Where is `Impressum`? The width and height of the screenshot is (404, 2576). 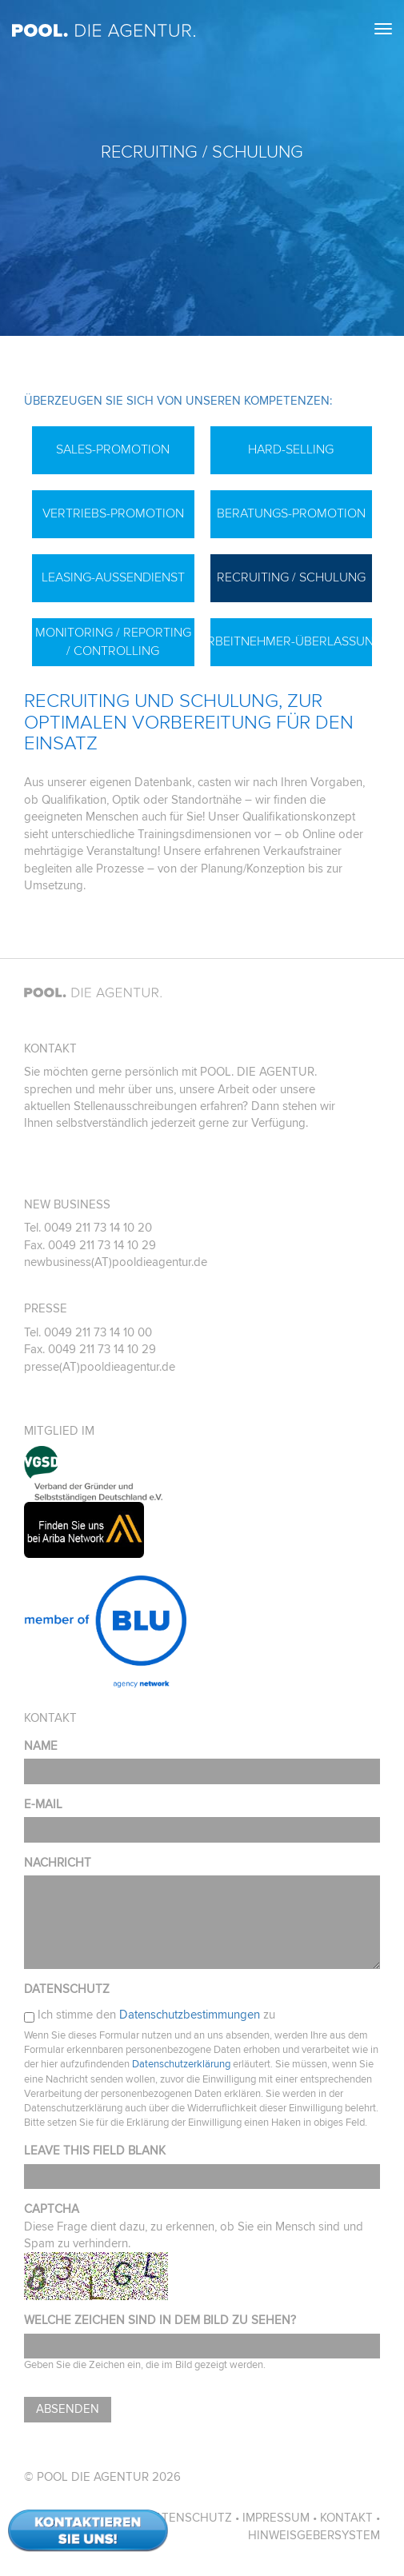
Impressum is located at coordinates (276, 2518).